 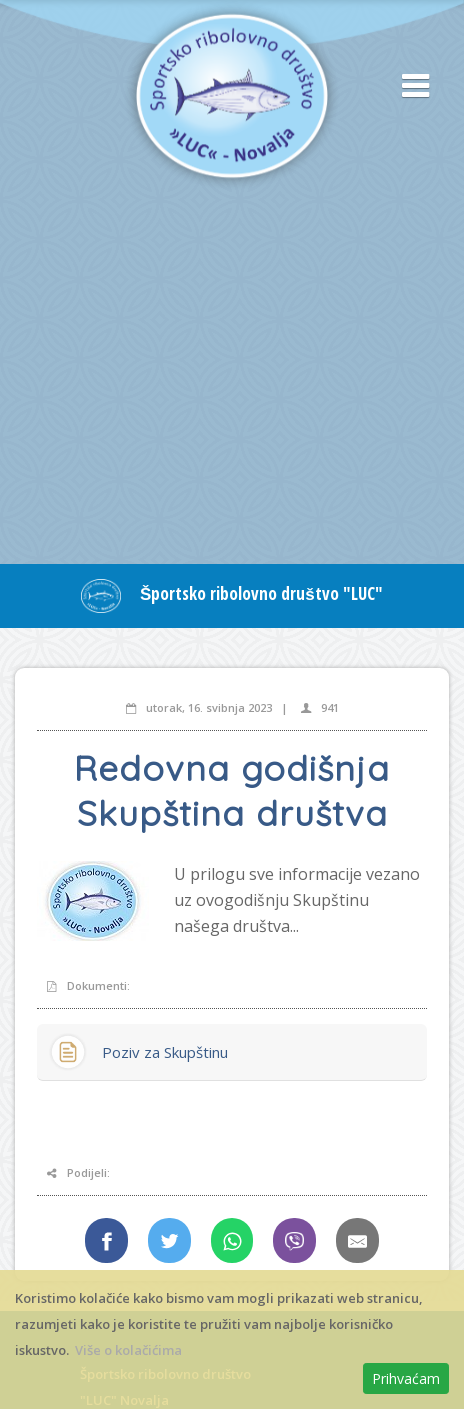 What do you see at coordinates (409, 87) in the screenshot?
I see `[button]` at bounding box center [409, 87].